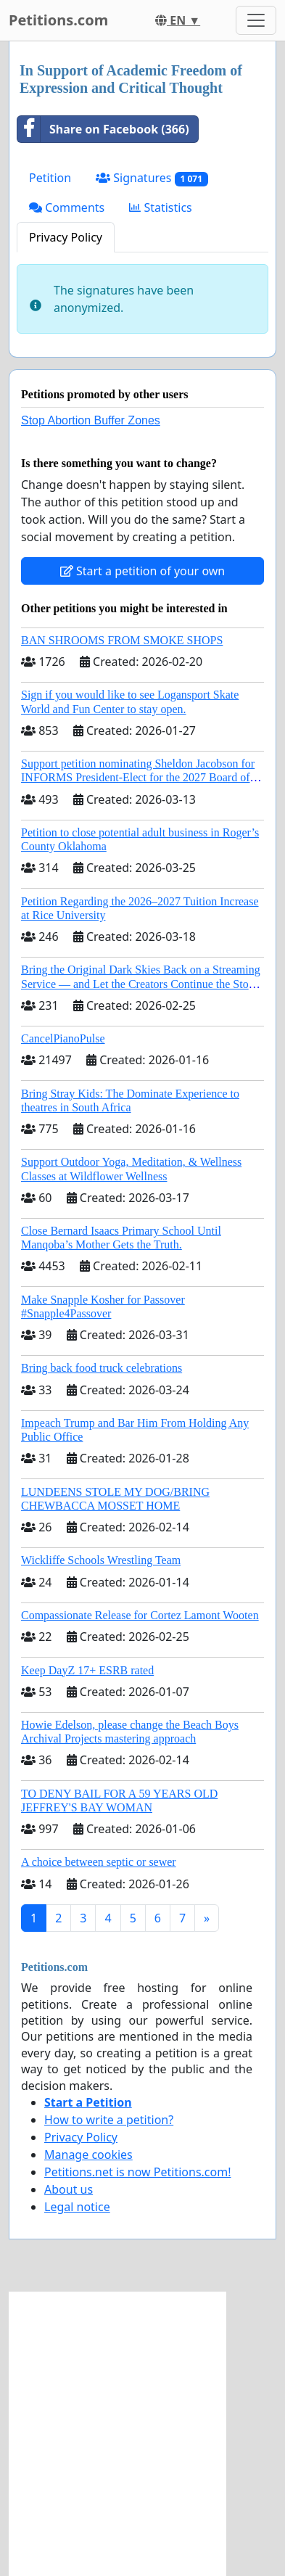 Image resolution: width=285 pixels, height=2576 pixels. Describe the element at coordinates (152, 178) in the screenshot. I see `Signatures` at that location.